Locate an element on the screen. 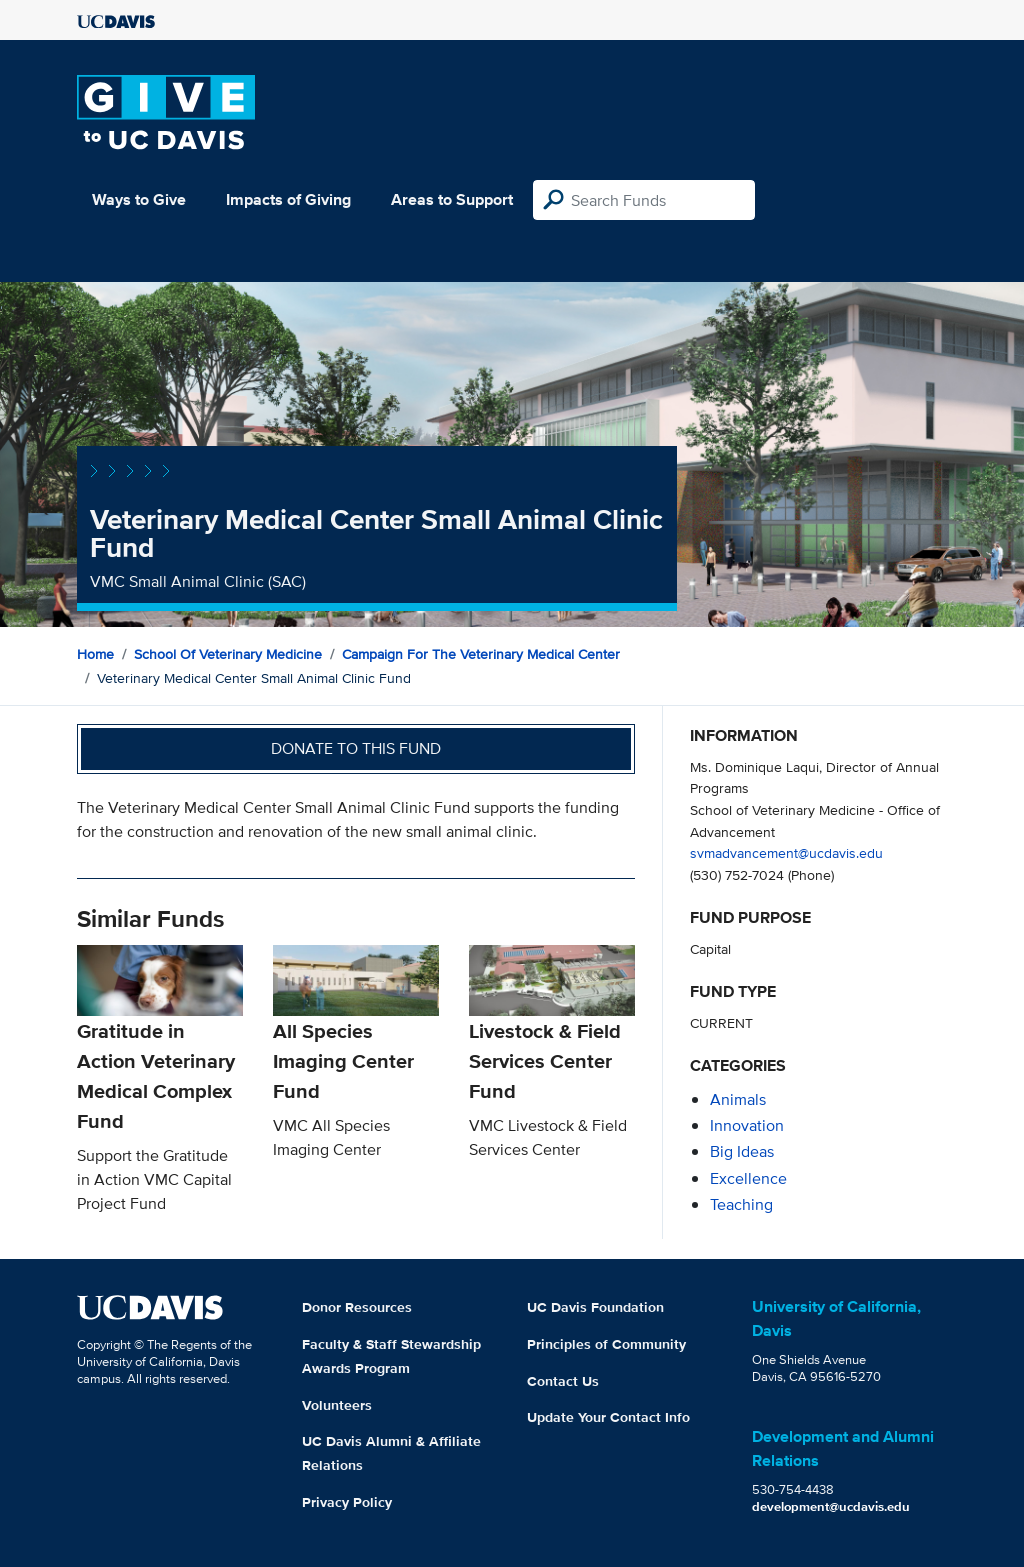 The height and width of the screenshot is (1567, 1024). Contact Us is located at coordinates (563, 1381).